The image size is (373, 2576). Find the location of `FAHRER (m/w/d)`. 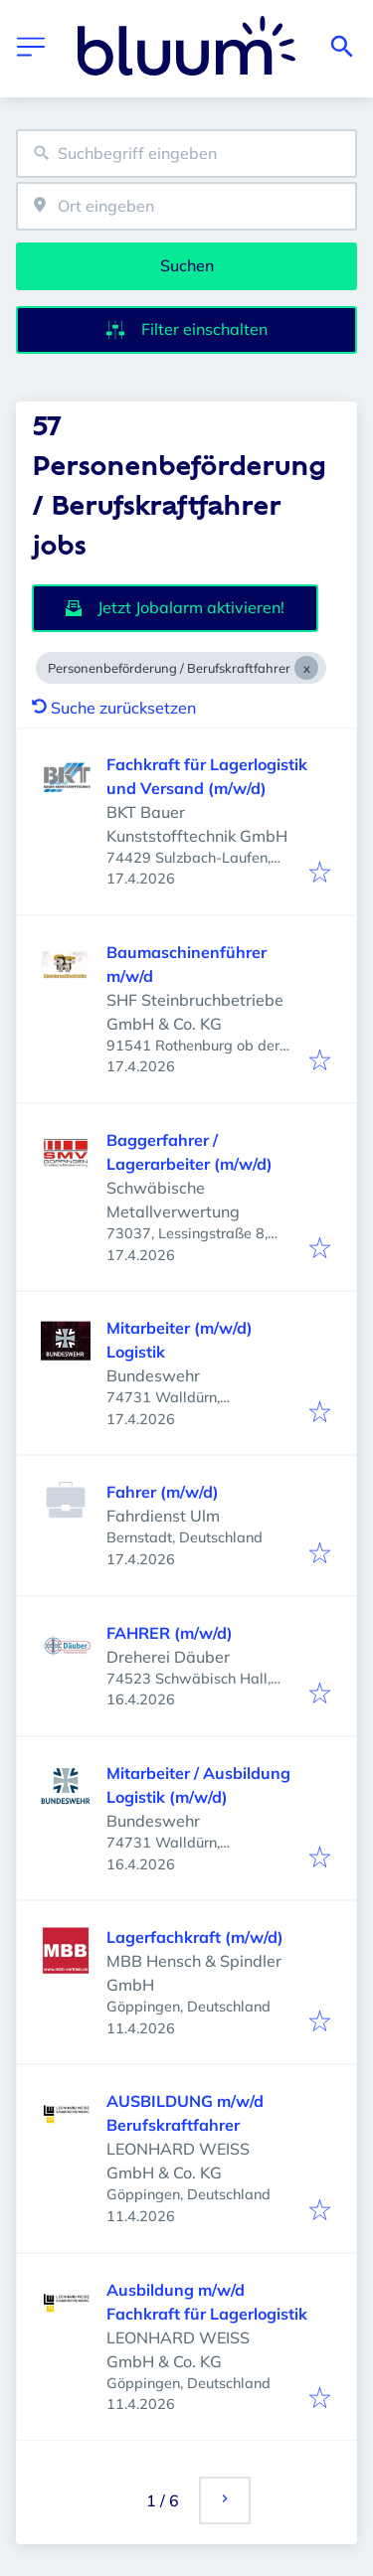

FAHRER (m/w/d) is located at coordinates (169, 1633).